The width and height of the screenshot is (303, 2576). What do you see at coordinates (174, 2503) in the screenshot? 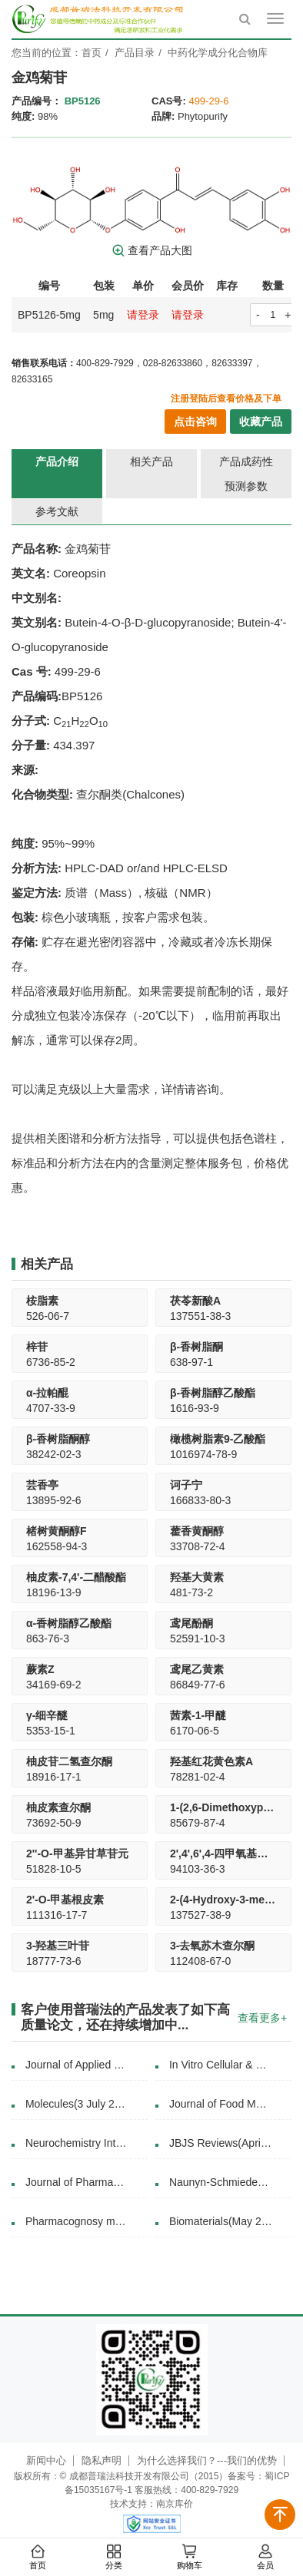
I see `南京库价` at bounding box center [174, 2503].